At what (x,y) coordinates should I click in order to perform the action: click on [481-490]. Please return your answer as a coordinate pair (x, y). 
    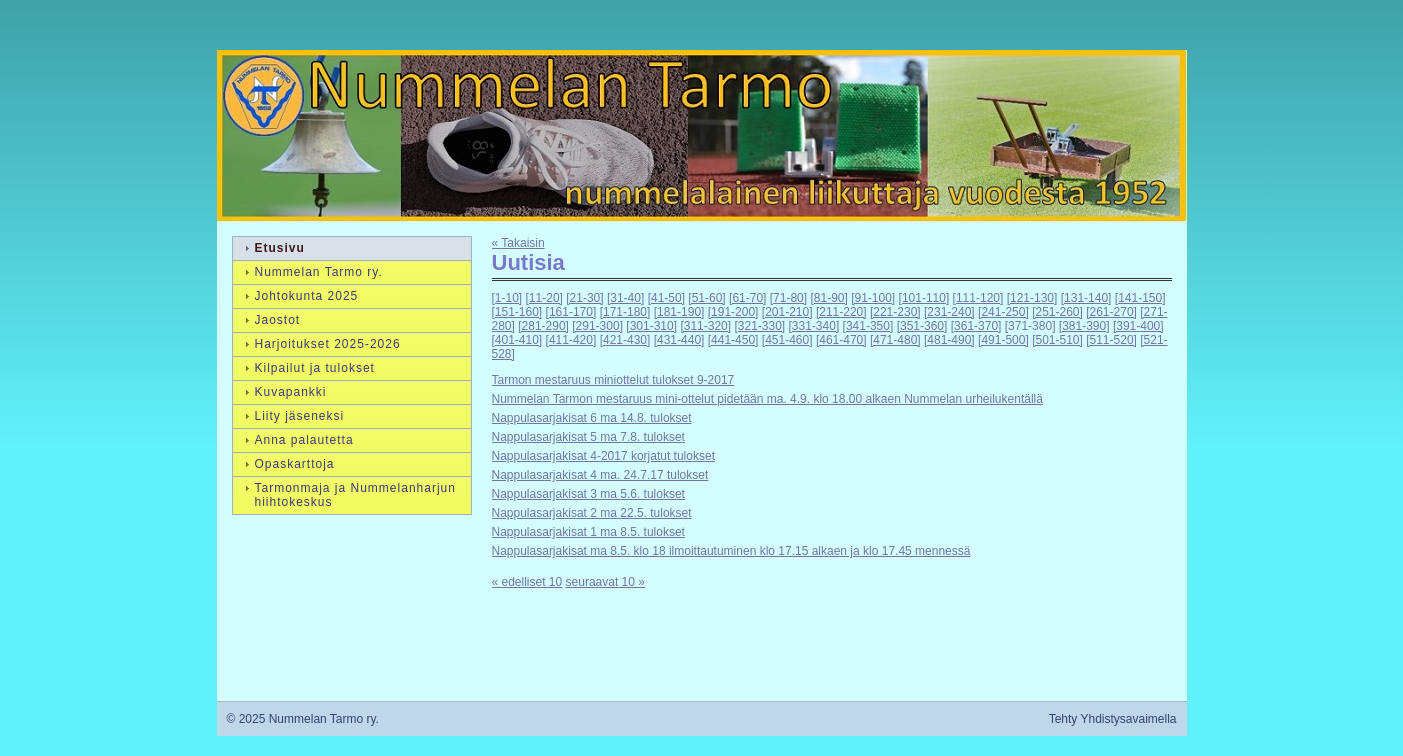
    Looking at the image, I should click on (949, 340).